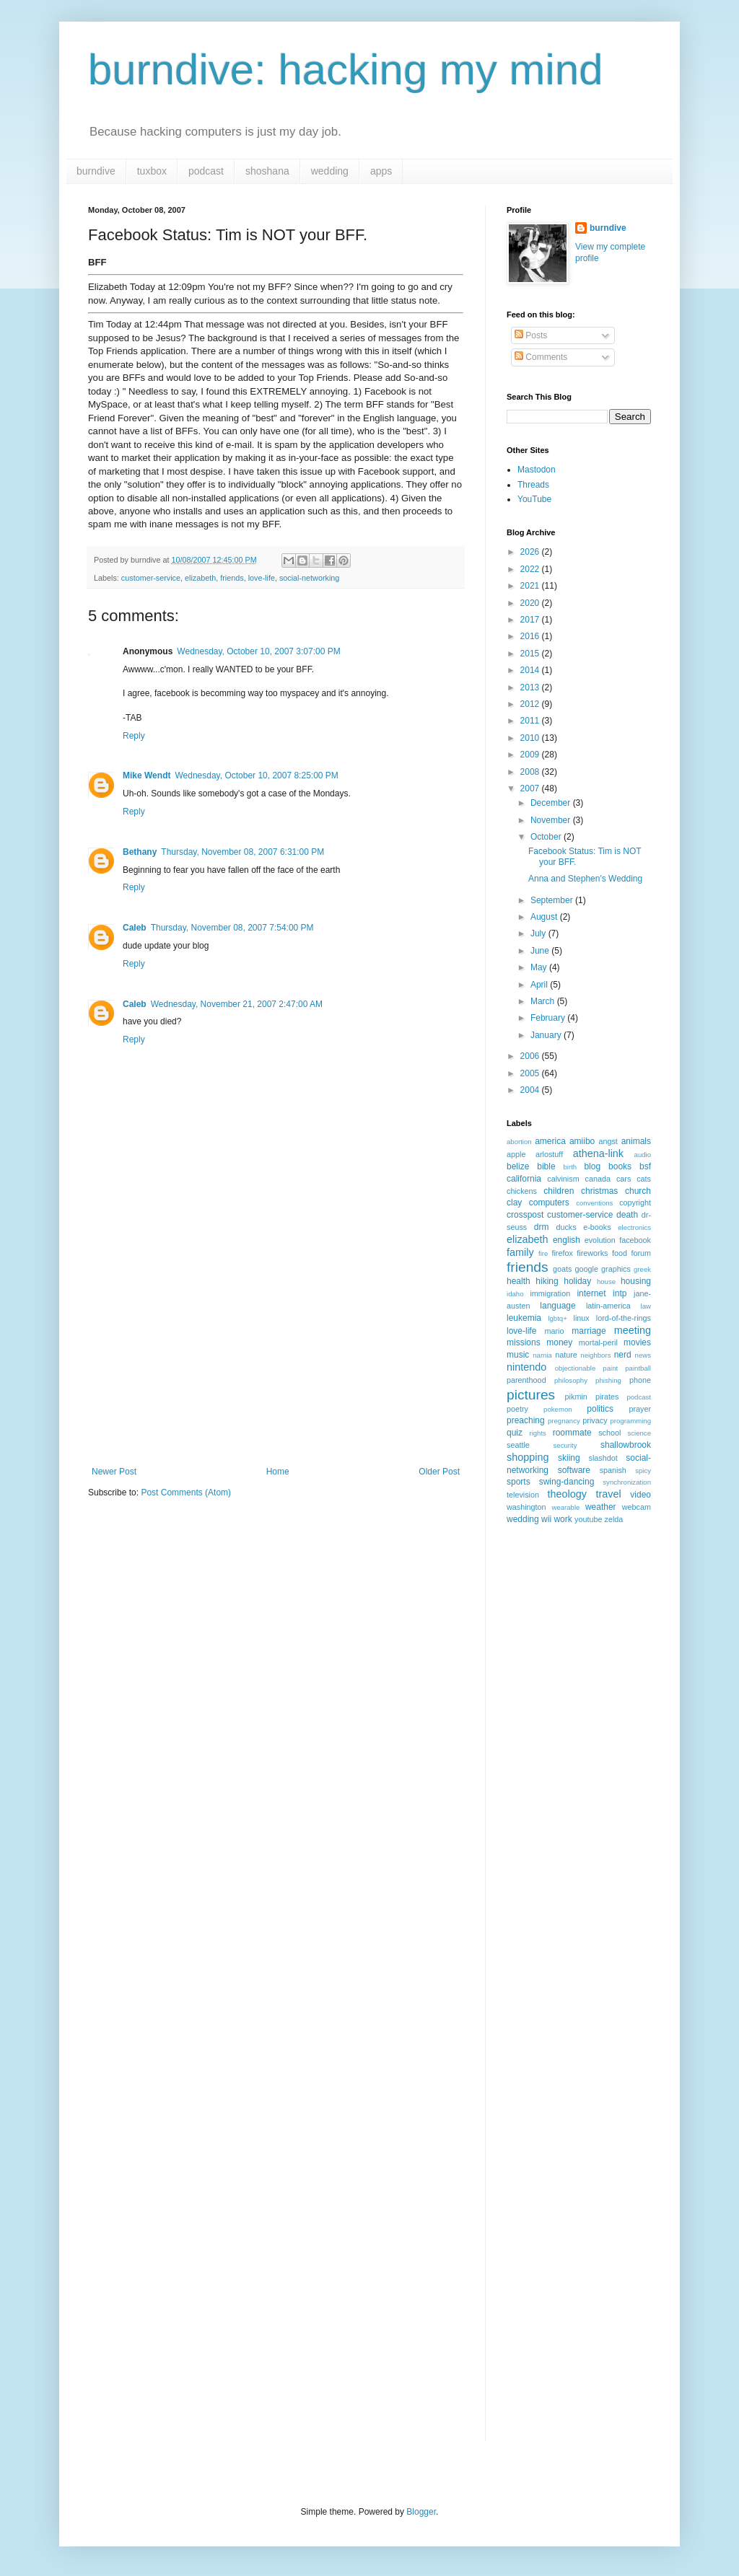  I want to click on seattle, so click(518, 1445).